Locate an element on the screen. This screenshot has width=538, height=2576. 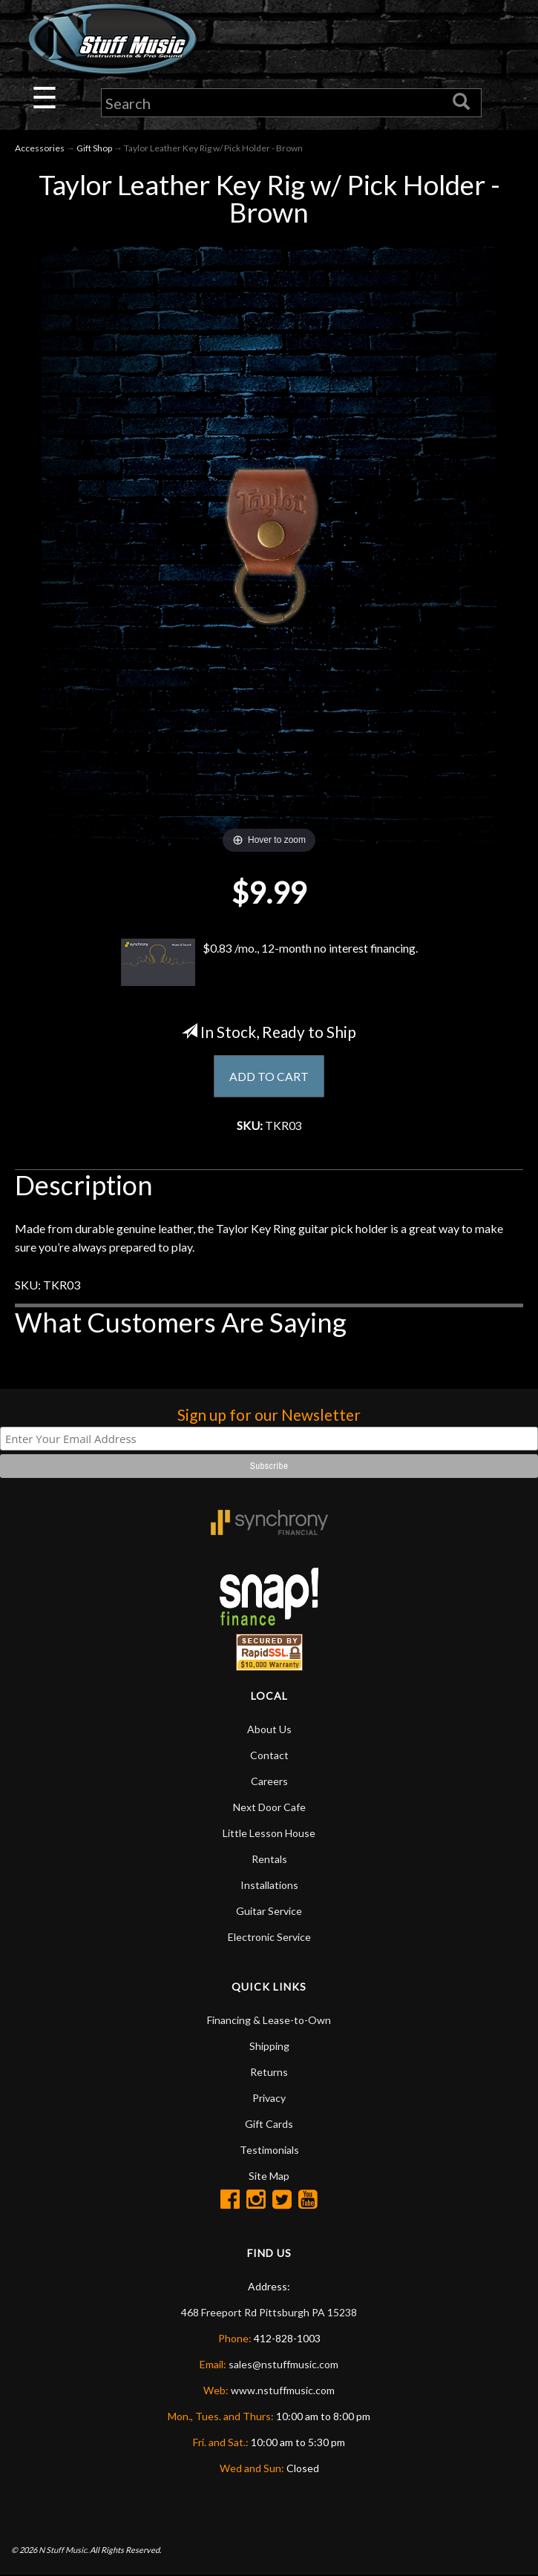
Rentals is located at coordinates (269, 1859).